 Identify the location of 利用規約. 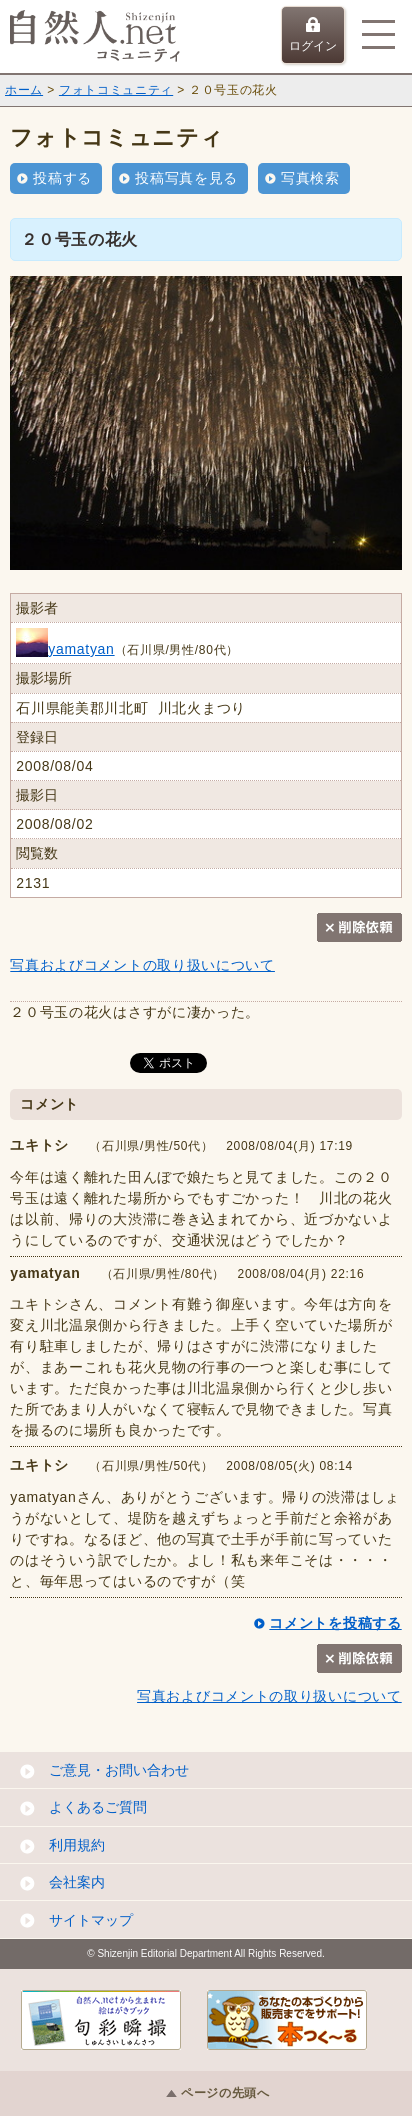
(77, 1845).